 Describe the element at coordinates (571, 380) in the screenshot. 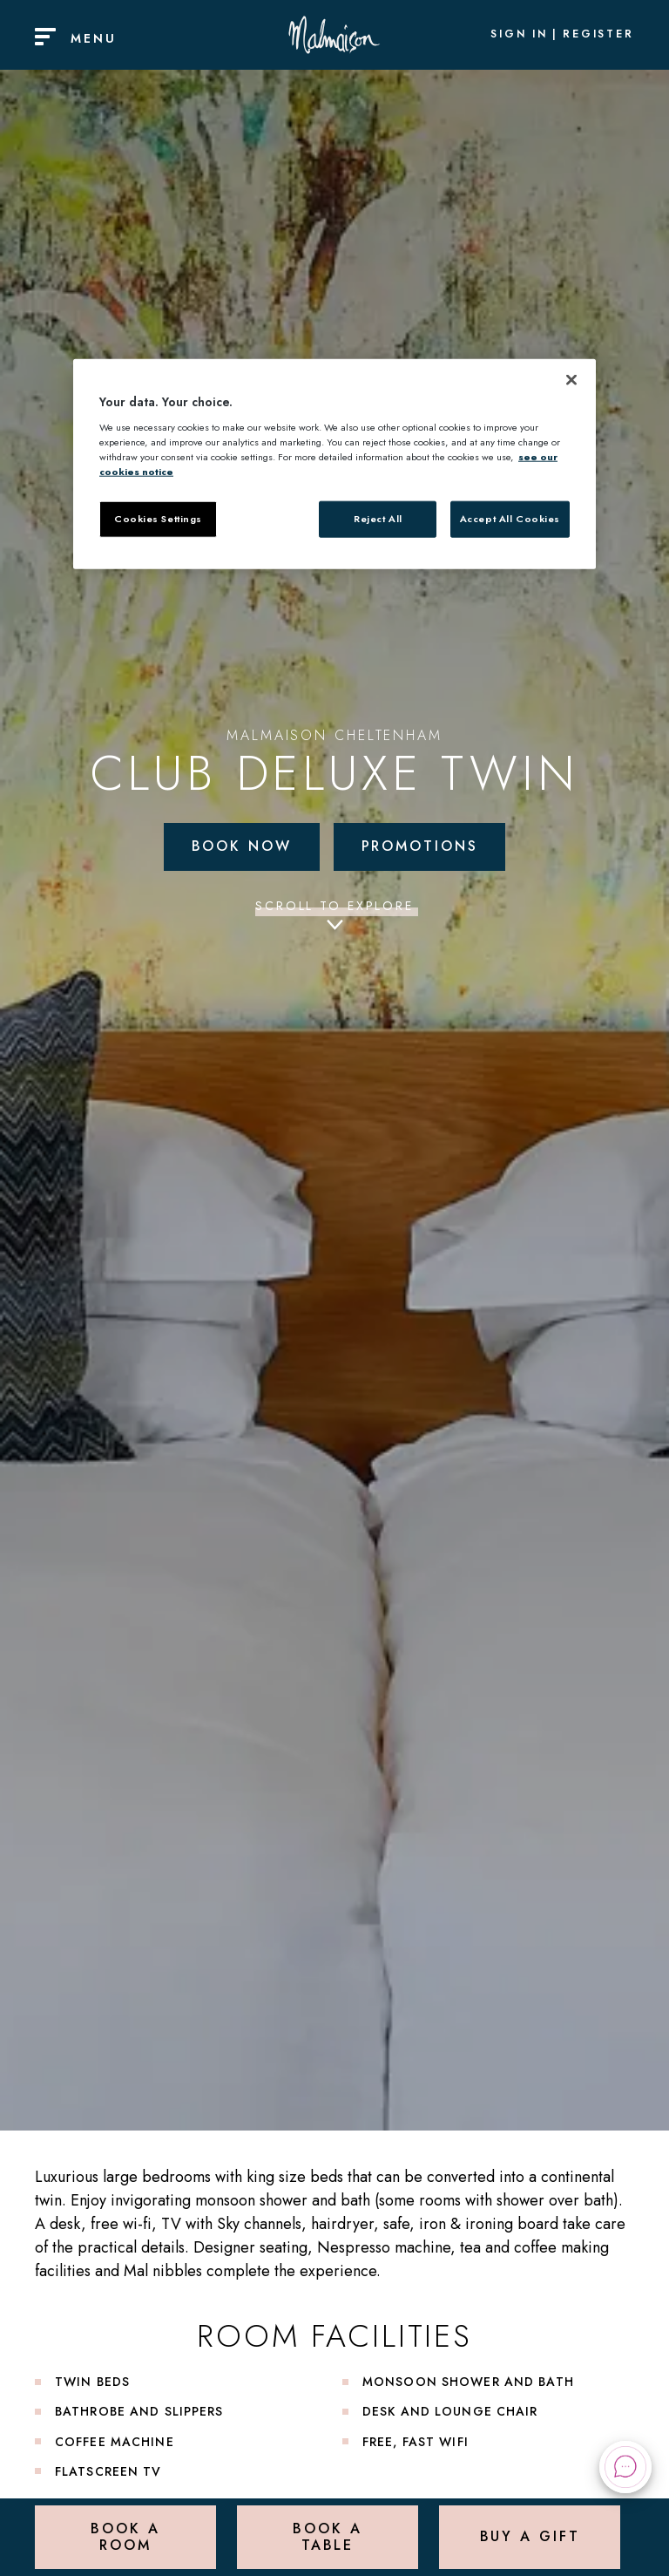

I see `[Close]` at that location.